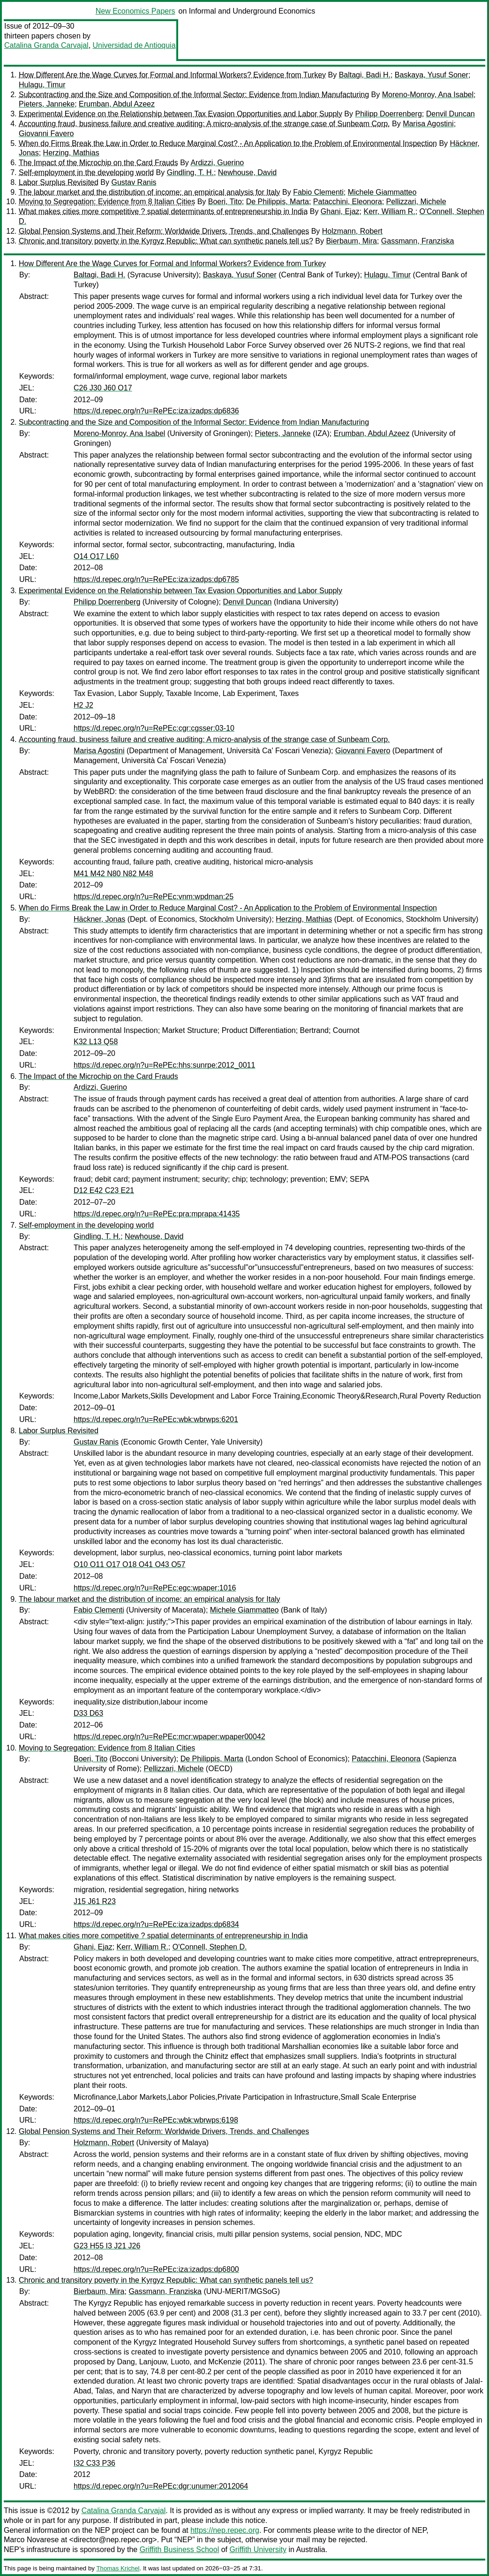 The height and width of the screenshot is (2576, 489). Describe the element at coordinates (129, 1564) in the screenshot. I see `O10 O11 O17 O18 O41 O43 O57` at that location.